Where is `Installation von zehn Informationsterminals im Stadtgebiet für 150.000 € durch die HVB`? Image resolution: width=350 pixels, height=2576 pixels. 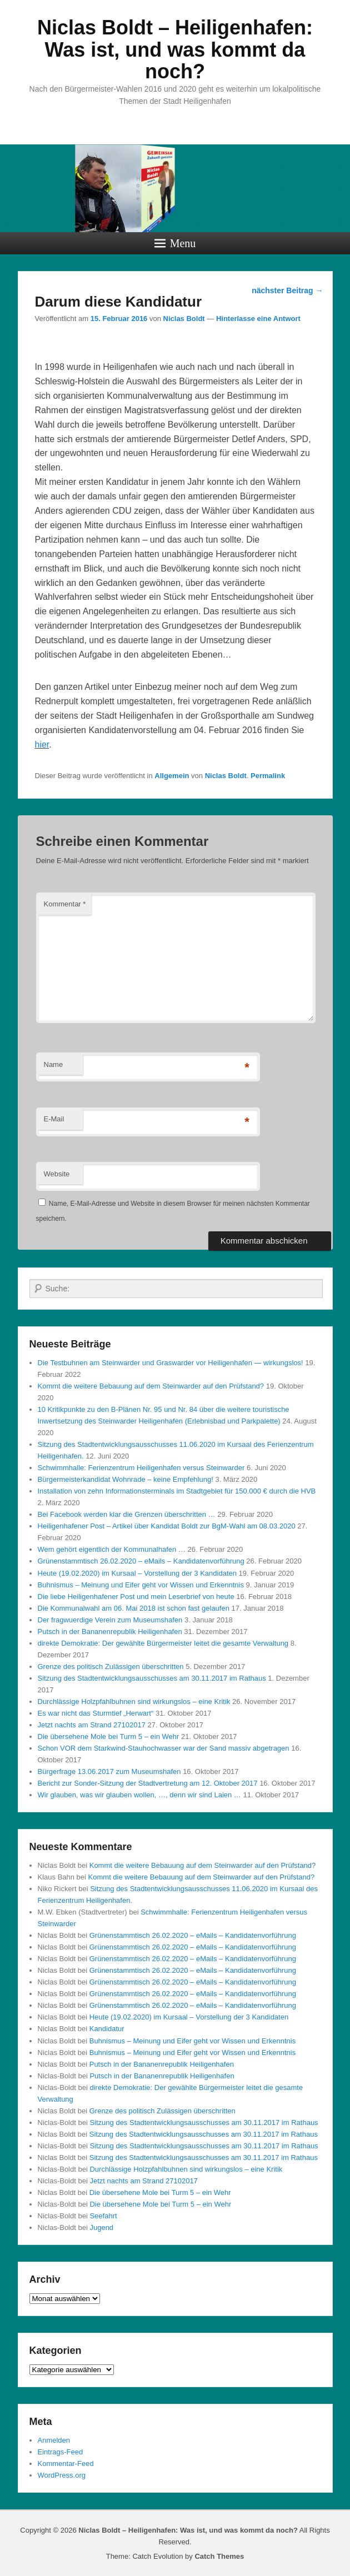
Installation von zehn Informationsterminals im Stadtgebiet für 150.000 € durch die HVB is located at coordinates (177, 1491).